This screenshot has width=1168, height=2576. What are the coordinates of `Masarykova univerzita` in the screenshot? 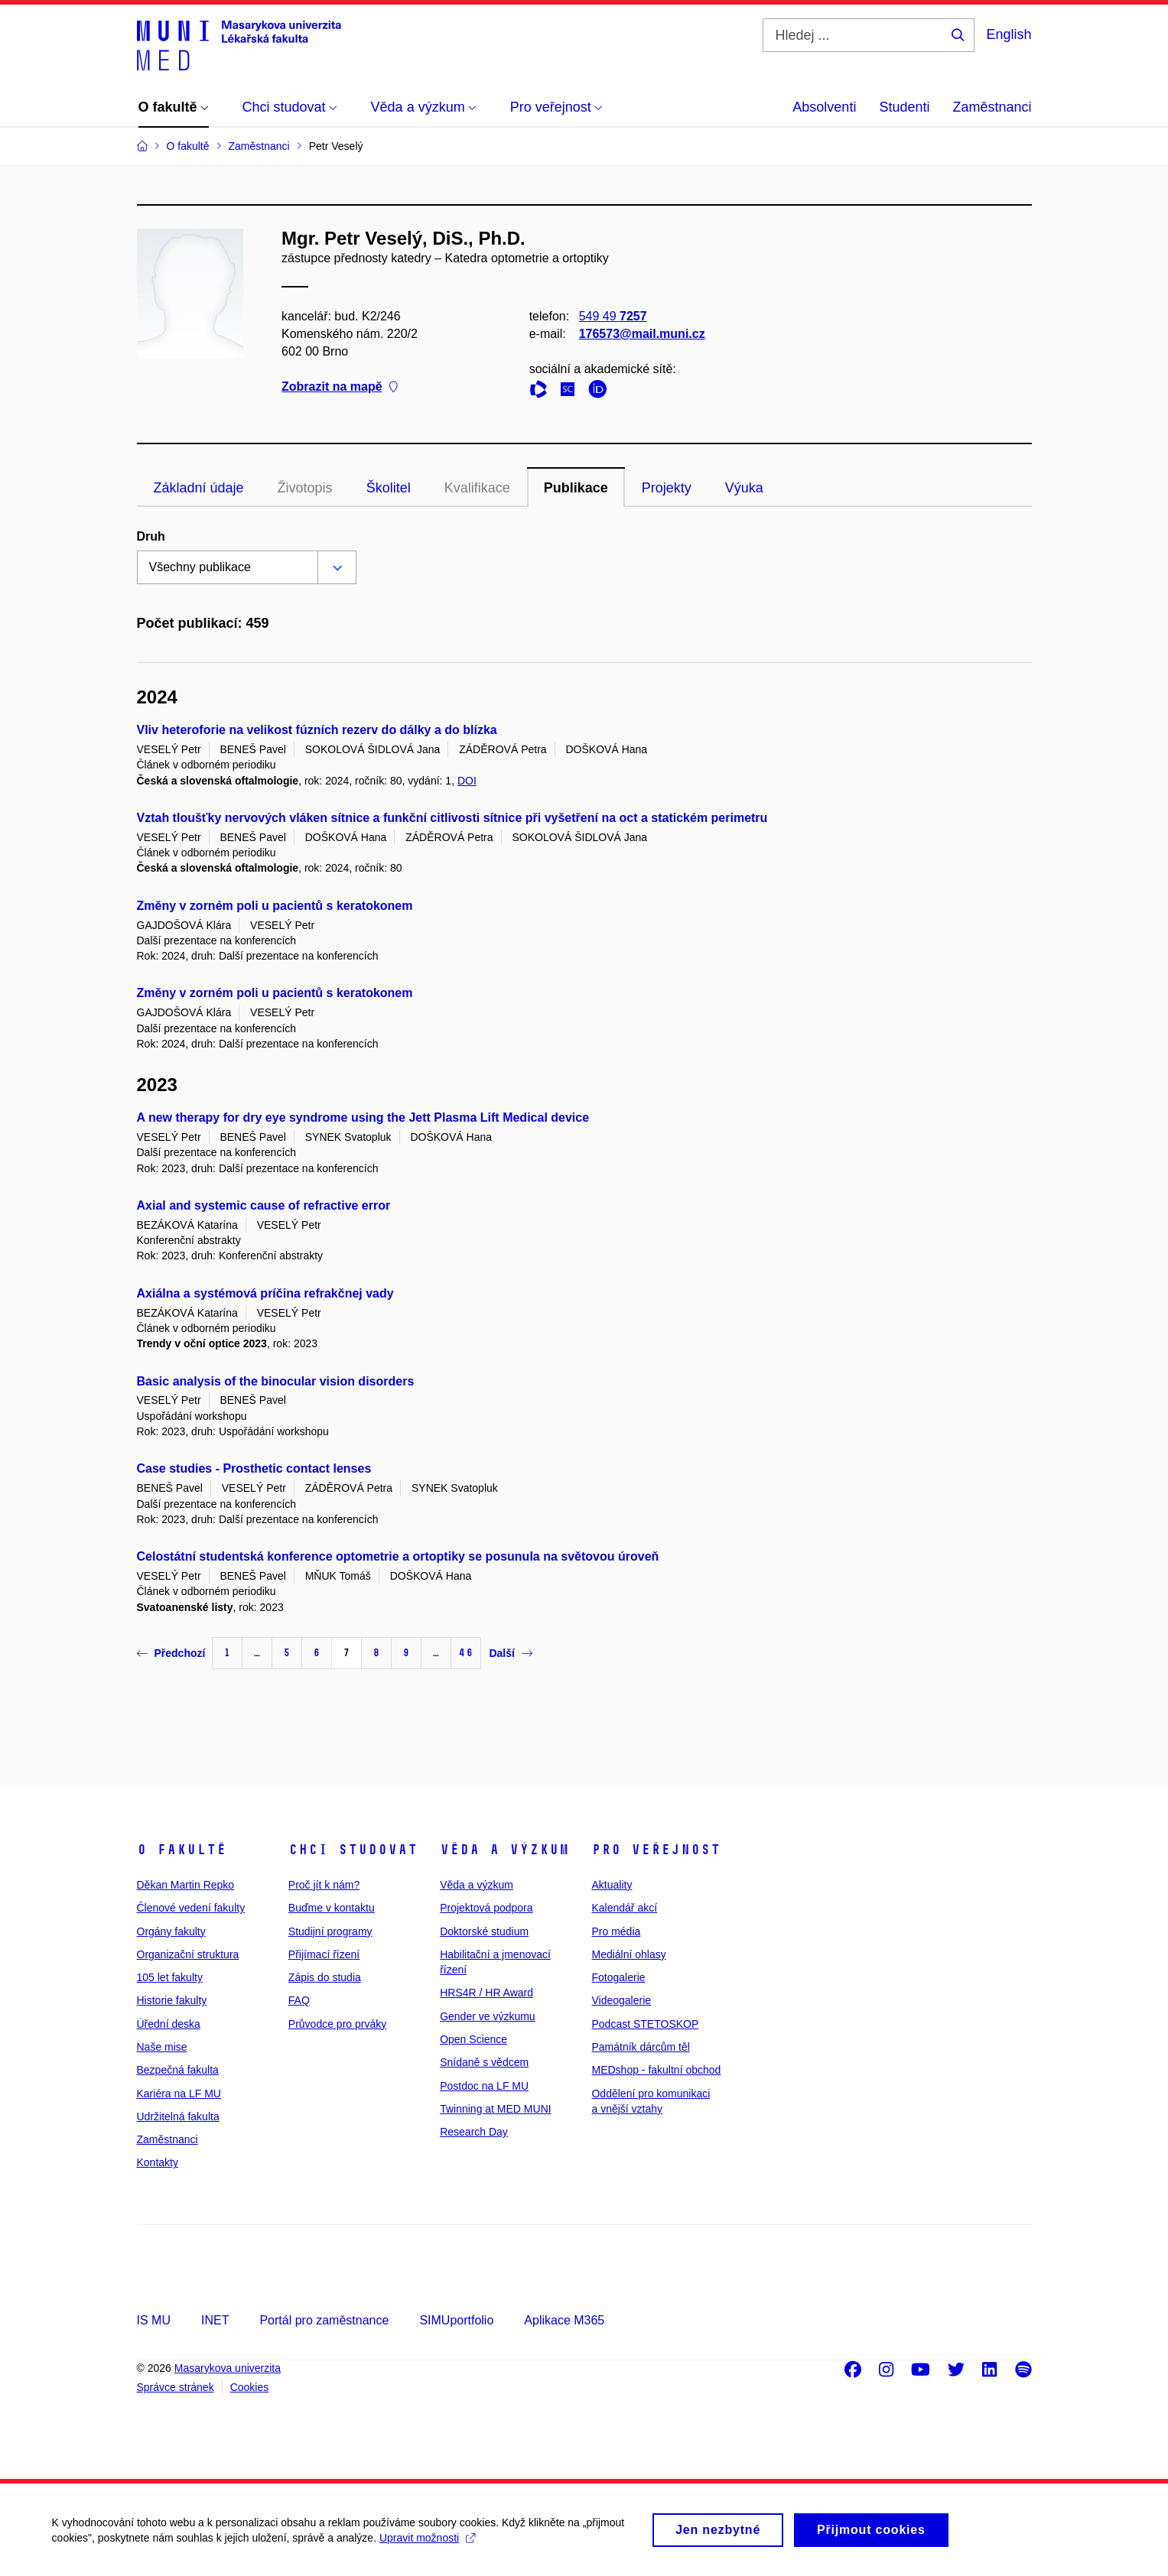 It's located at (227, 2368).